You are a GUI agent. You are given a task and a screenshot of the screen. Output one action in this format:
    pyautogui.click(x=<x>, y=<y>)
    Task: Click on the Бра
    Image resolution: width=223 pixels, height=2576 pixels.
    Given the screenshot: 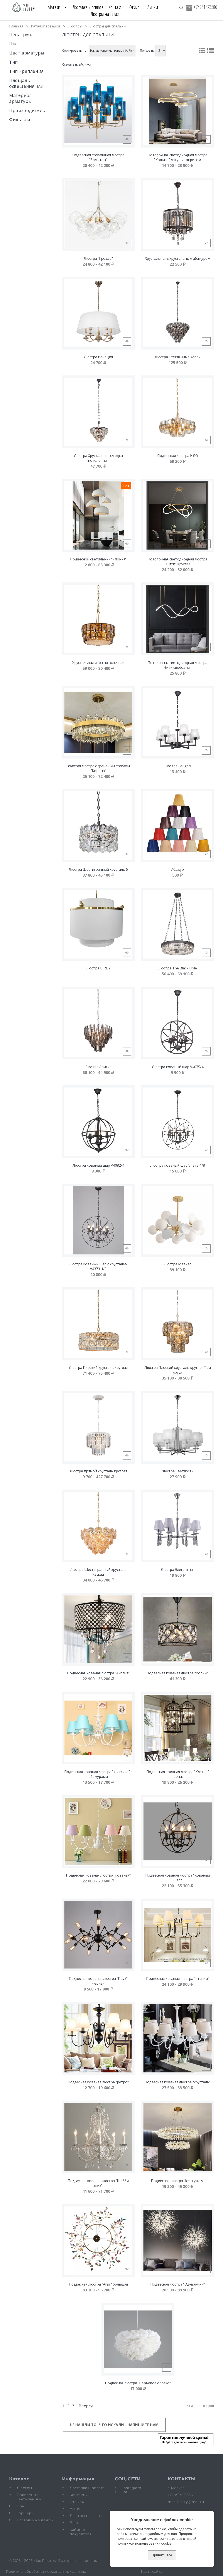 What is the action you would take?
    pyautogui.click(x=20, y=2506)
    